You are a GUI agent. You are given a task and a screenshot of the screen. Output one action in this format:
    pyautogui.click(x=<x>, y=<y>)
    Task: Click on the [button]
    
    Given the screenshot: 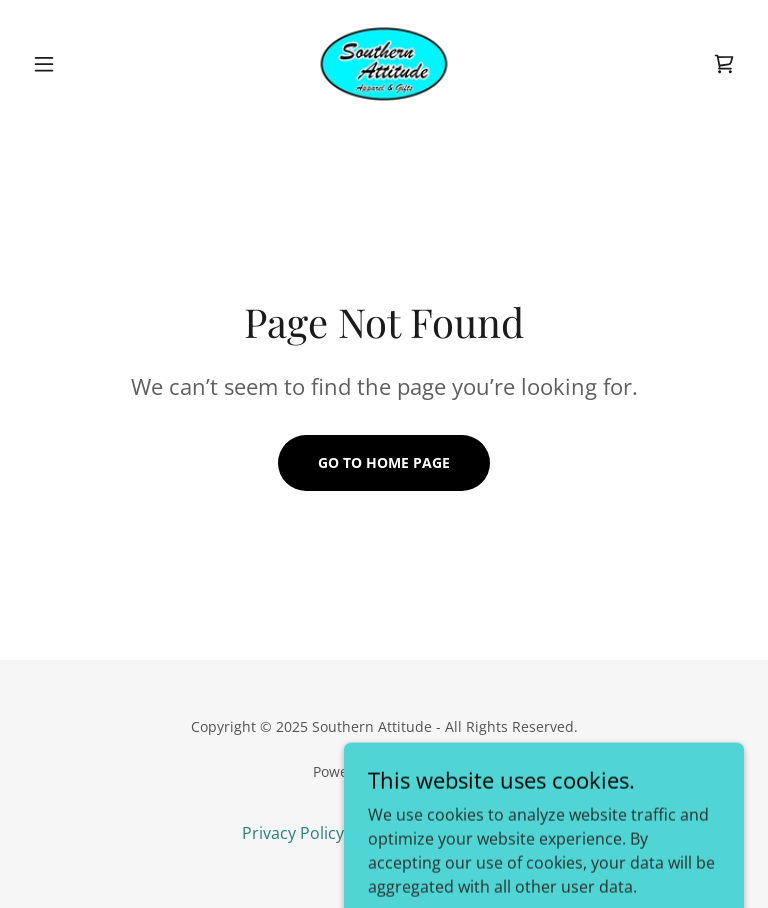 What is the action you would take?
    pyautogui.click(x=78, y=64)
    